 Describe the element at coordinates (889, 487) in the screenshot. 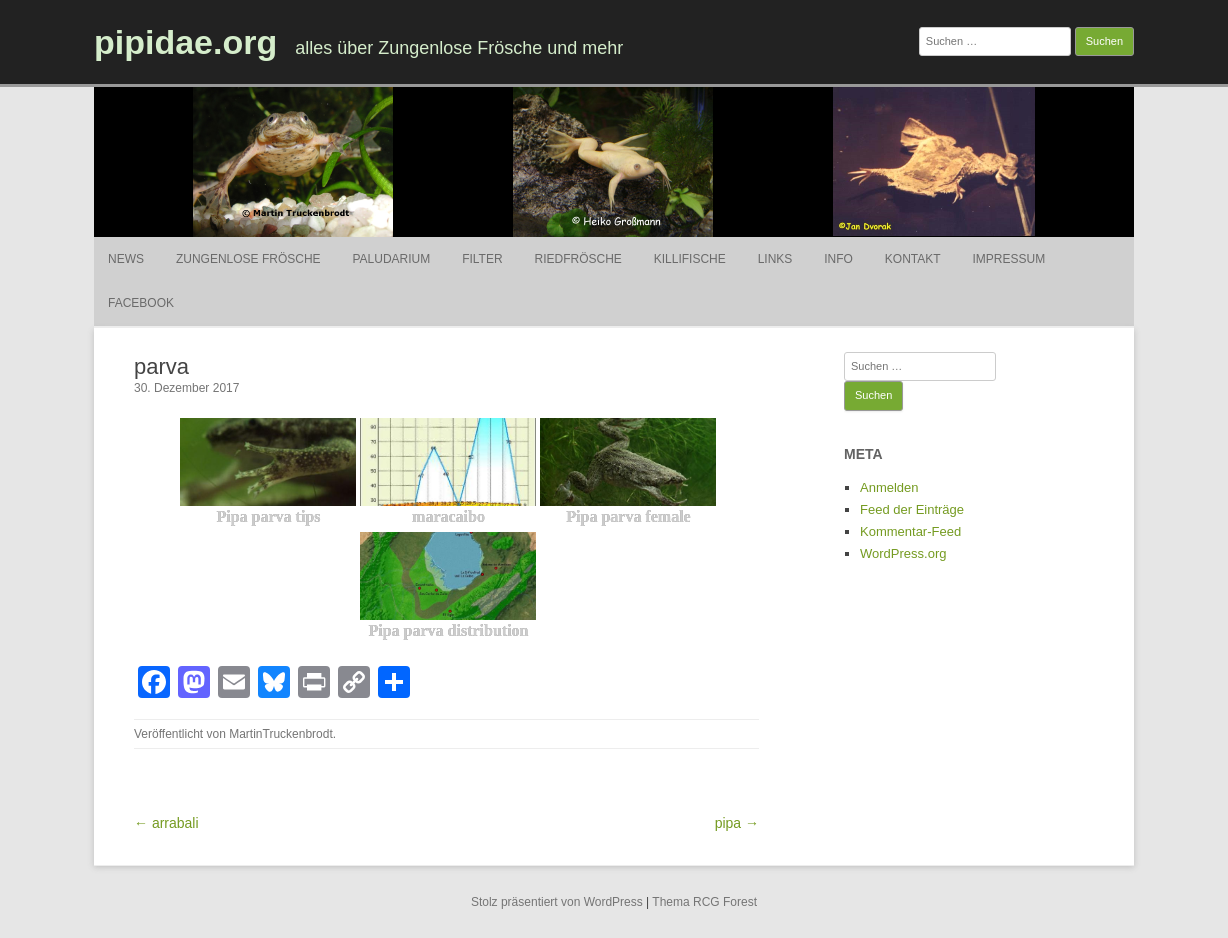

I see `Anmelden` at that location.